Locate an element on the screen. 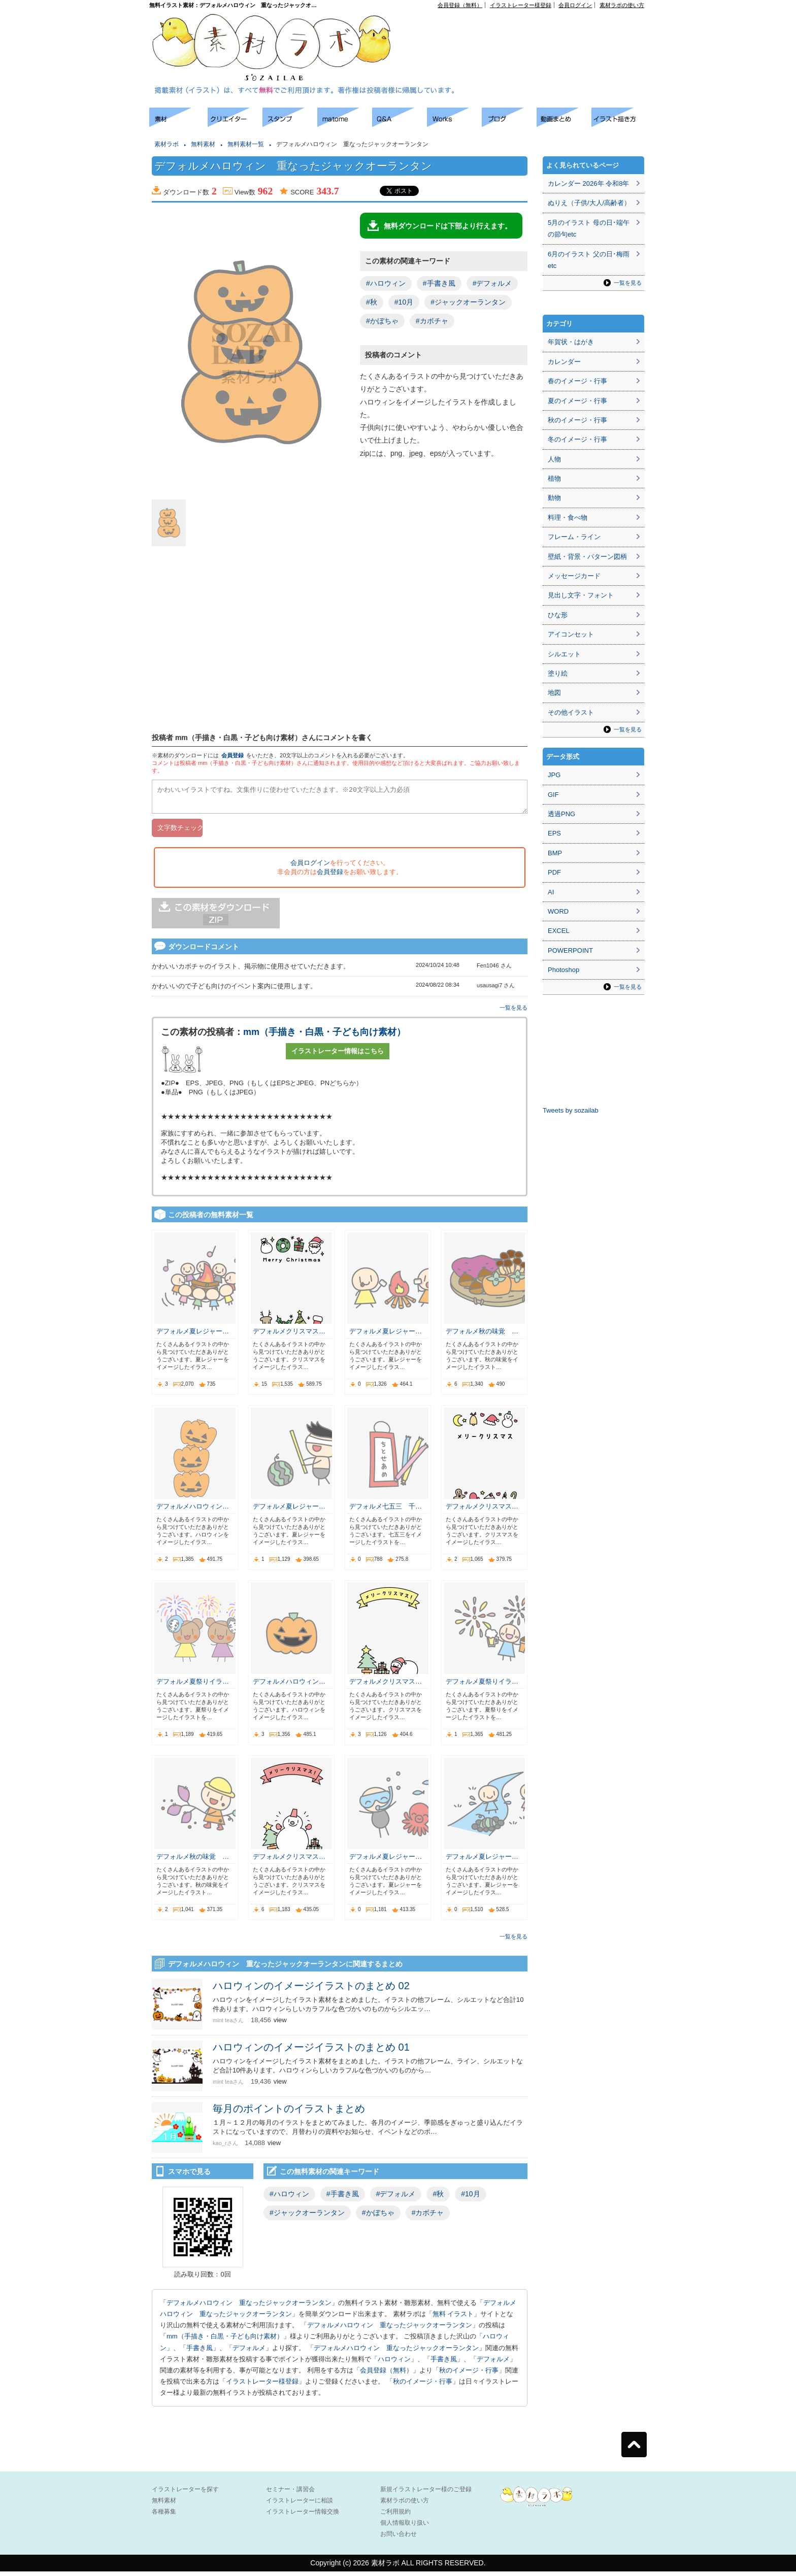 The image size is (796, 2576). カレンダー is located at coordinates (564, 361).